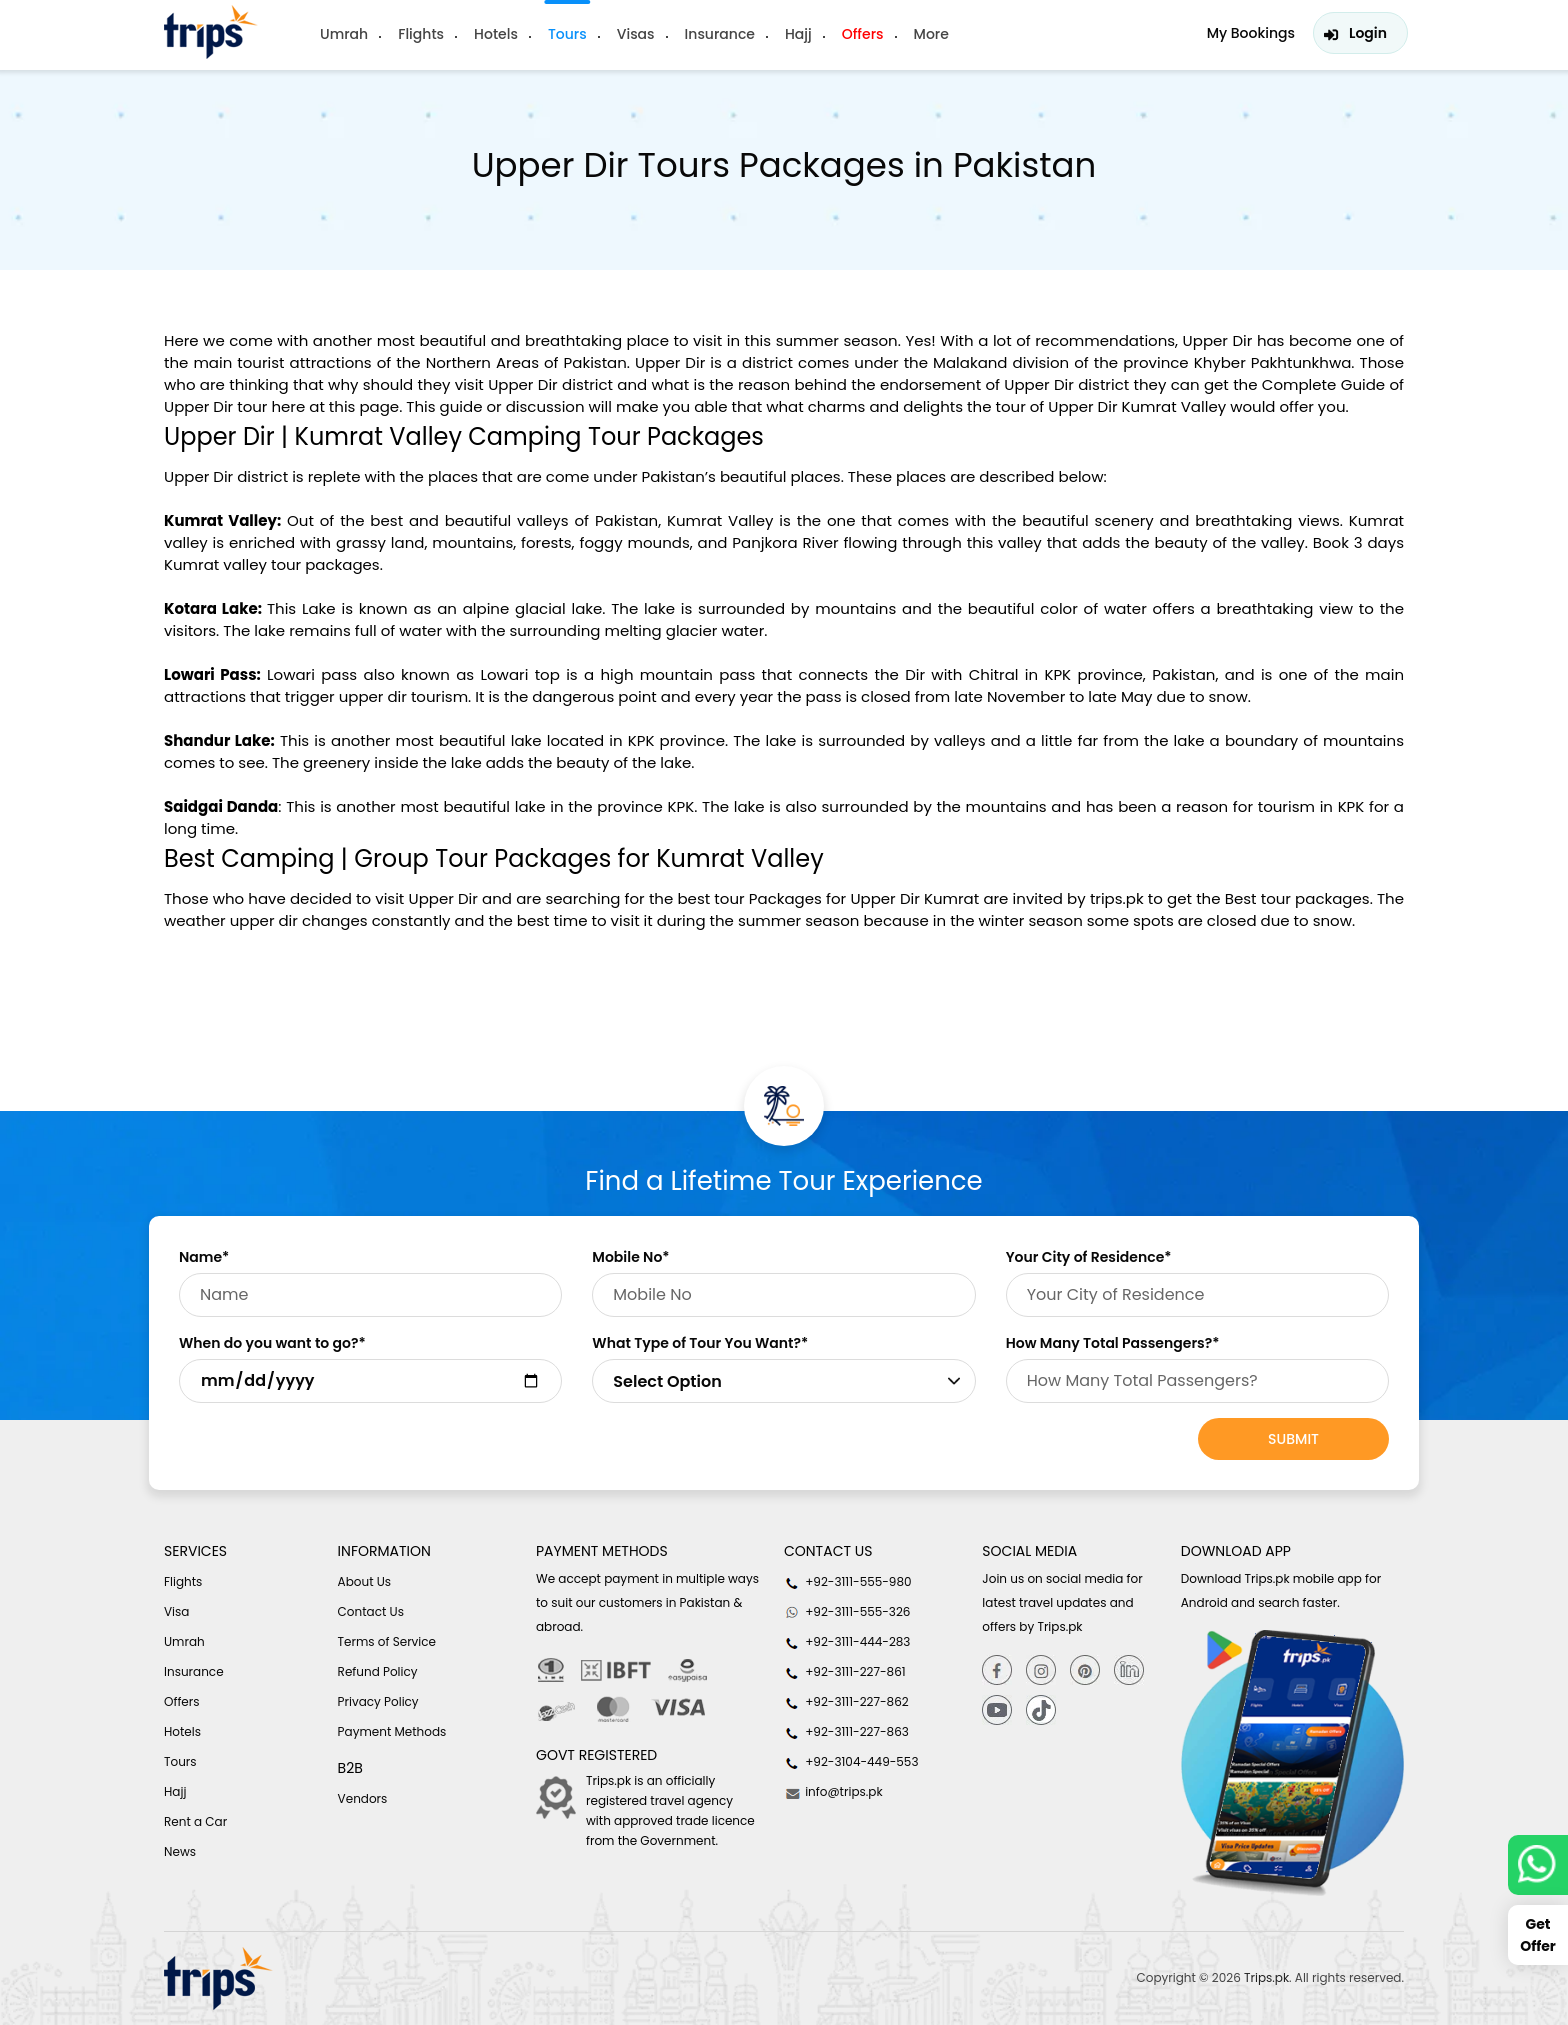 This screenshot has width=1568, height=2025. I want to click on [Pinterest], so click(1085, 1669).